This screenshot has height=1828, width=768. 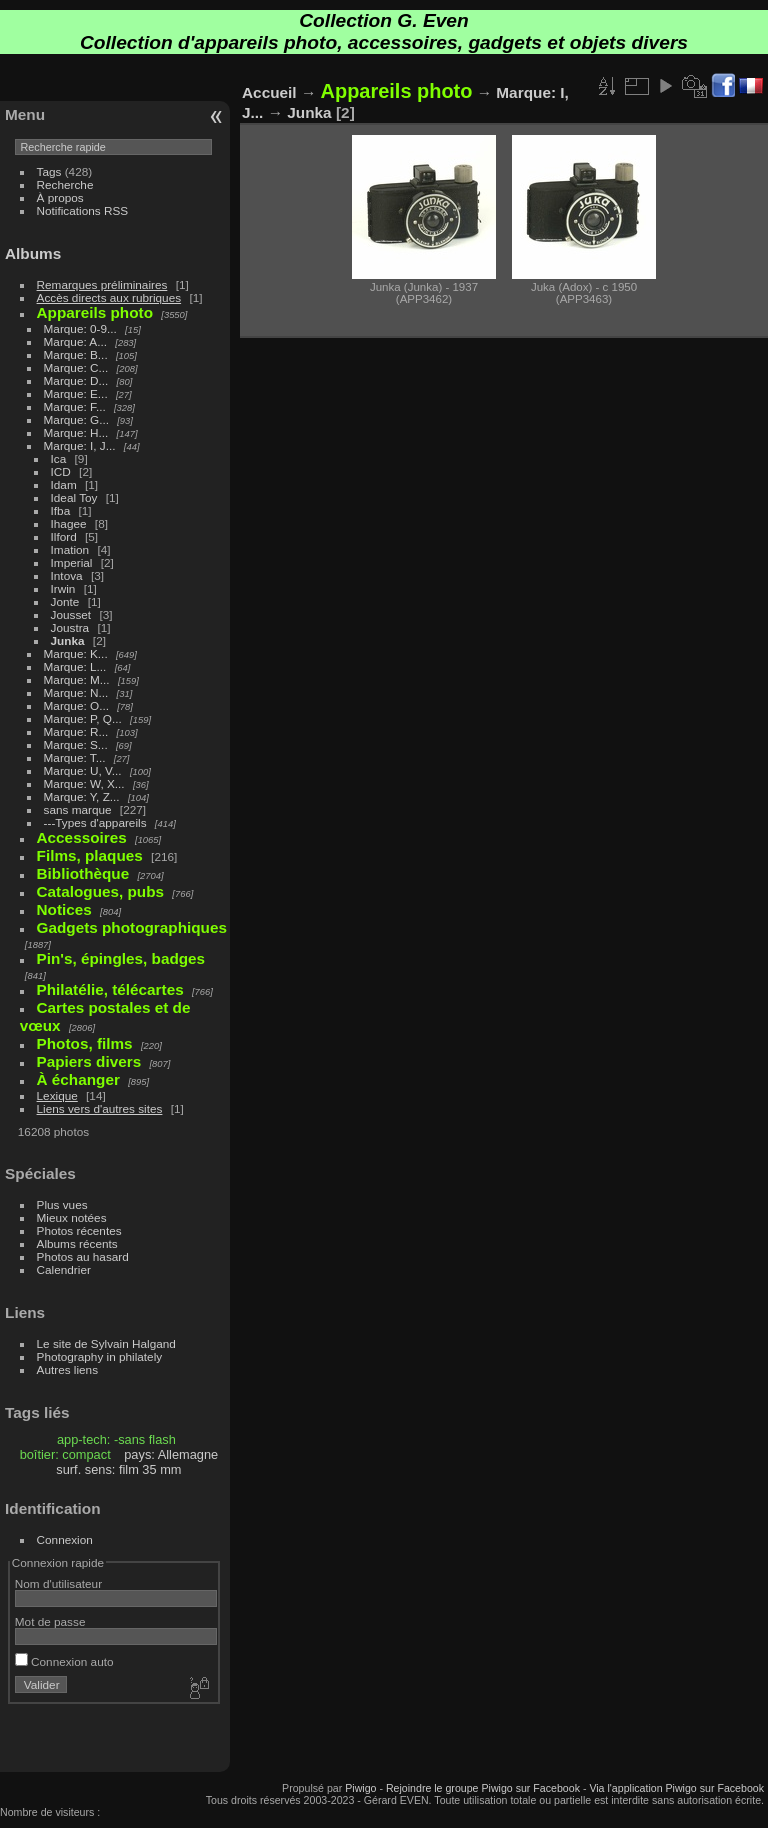 I want to click on Ifba, so click(x=61, y=510).